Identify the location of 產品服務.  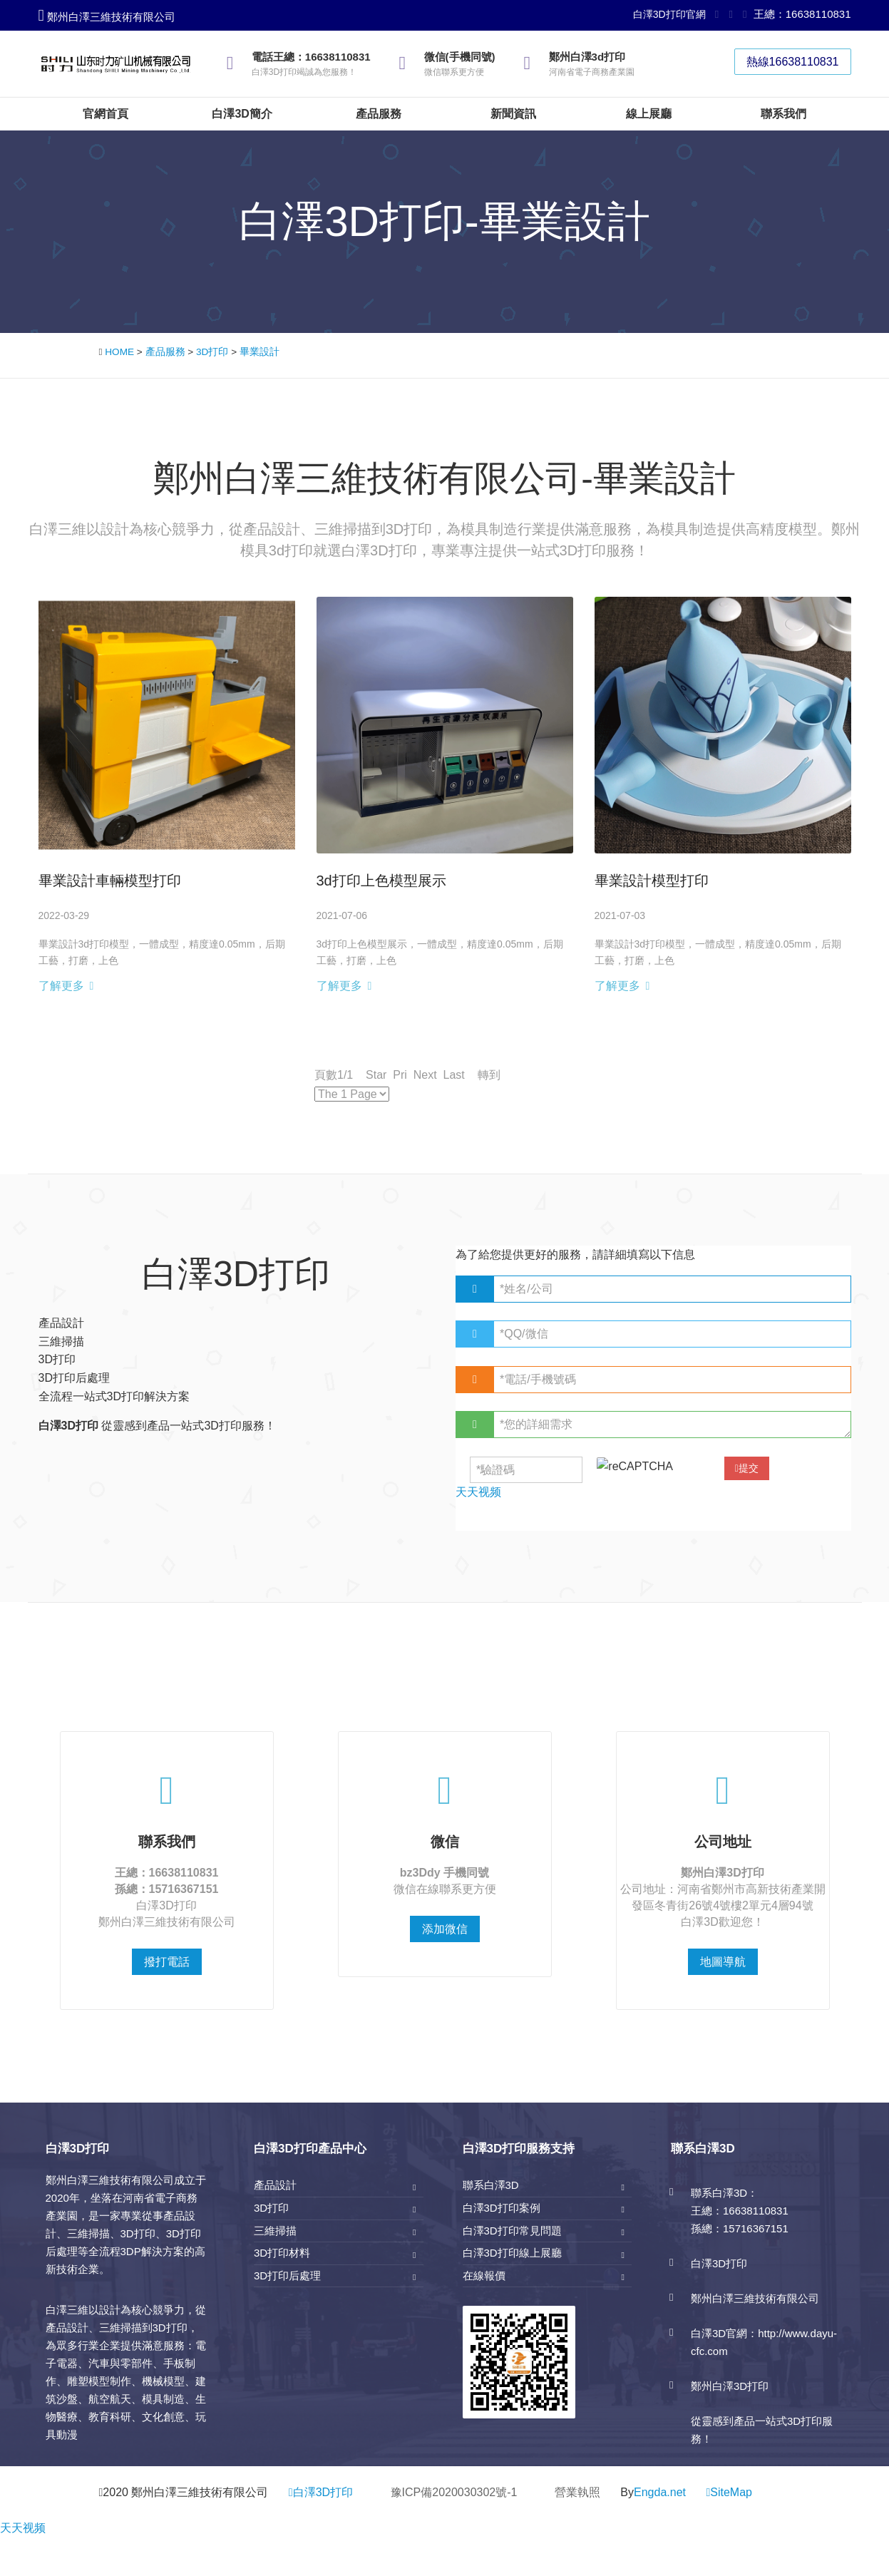
(165, 352).